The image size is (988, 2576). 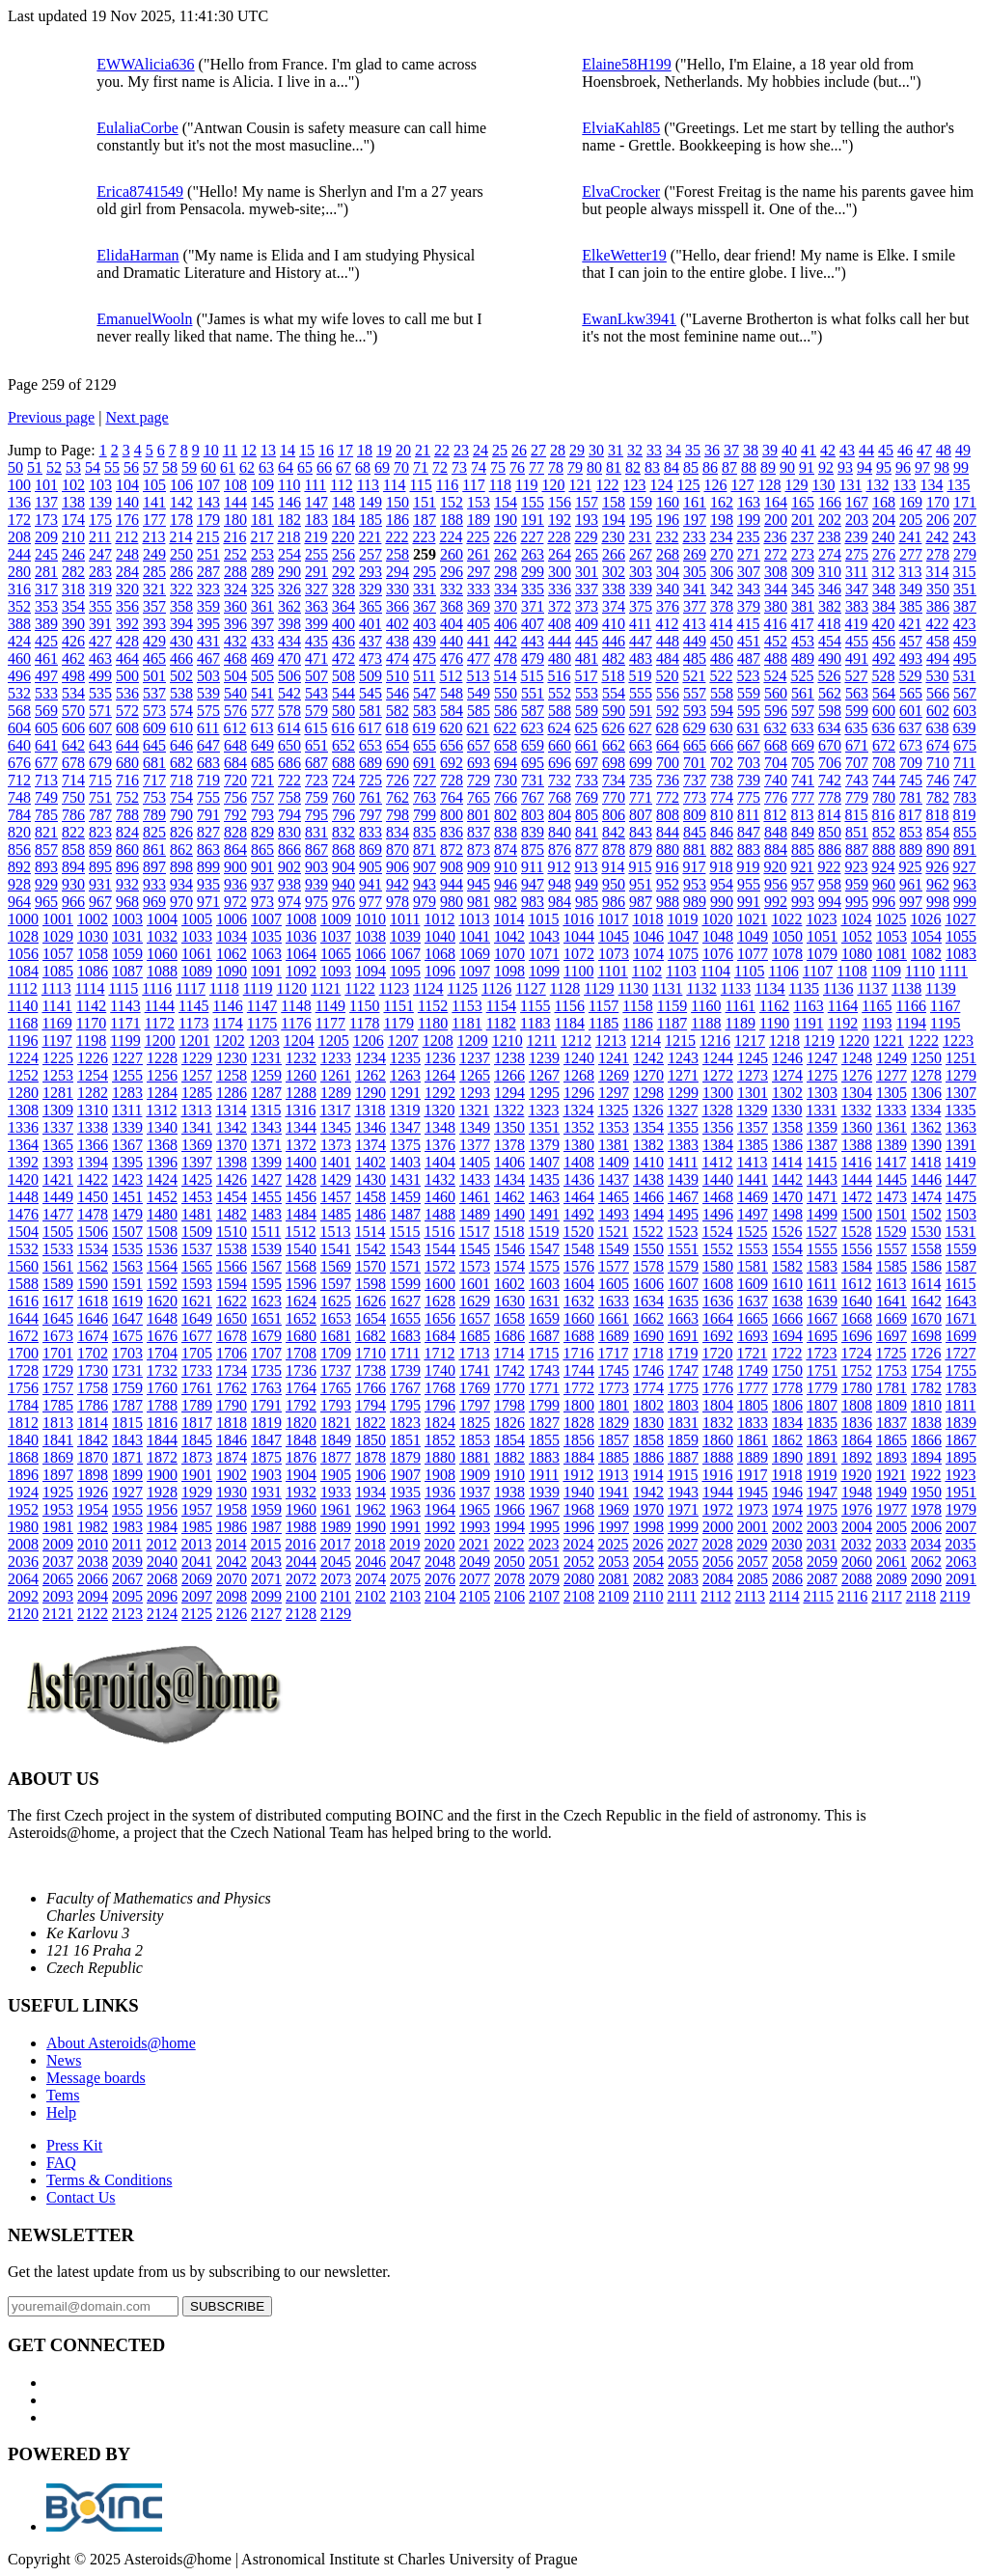 What do you see at coordinates (936, 571) in the screenshot?
I see `314` at bounding box center [936, 571].